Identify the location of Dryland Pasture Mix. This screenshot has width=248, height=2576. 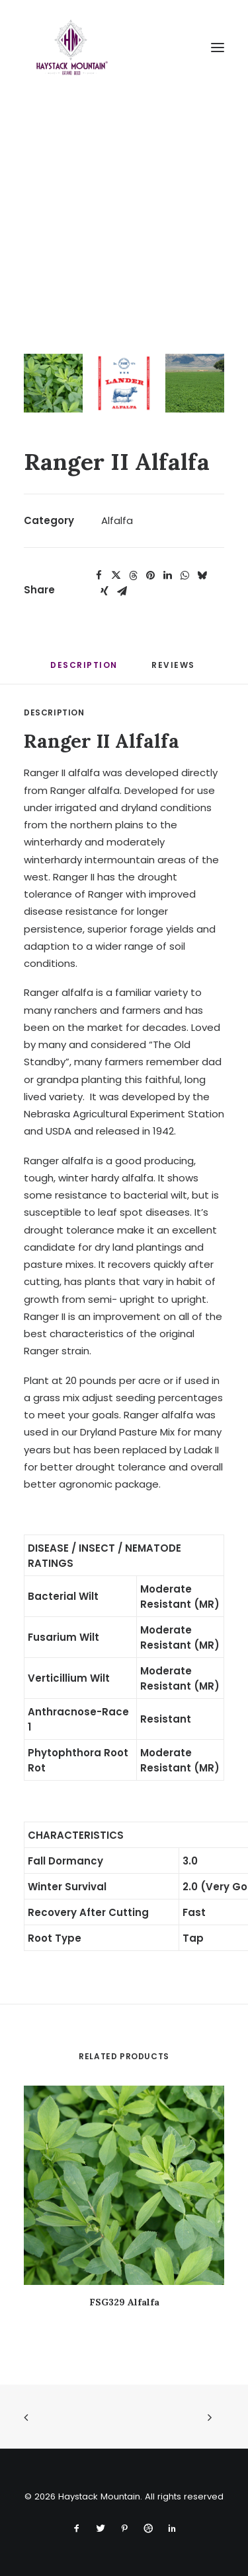
(127, 1432).